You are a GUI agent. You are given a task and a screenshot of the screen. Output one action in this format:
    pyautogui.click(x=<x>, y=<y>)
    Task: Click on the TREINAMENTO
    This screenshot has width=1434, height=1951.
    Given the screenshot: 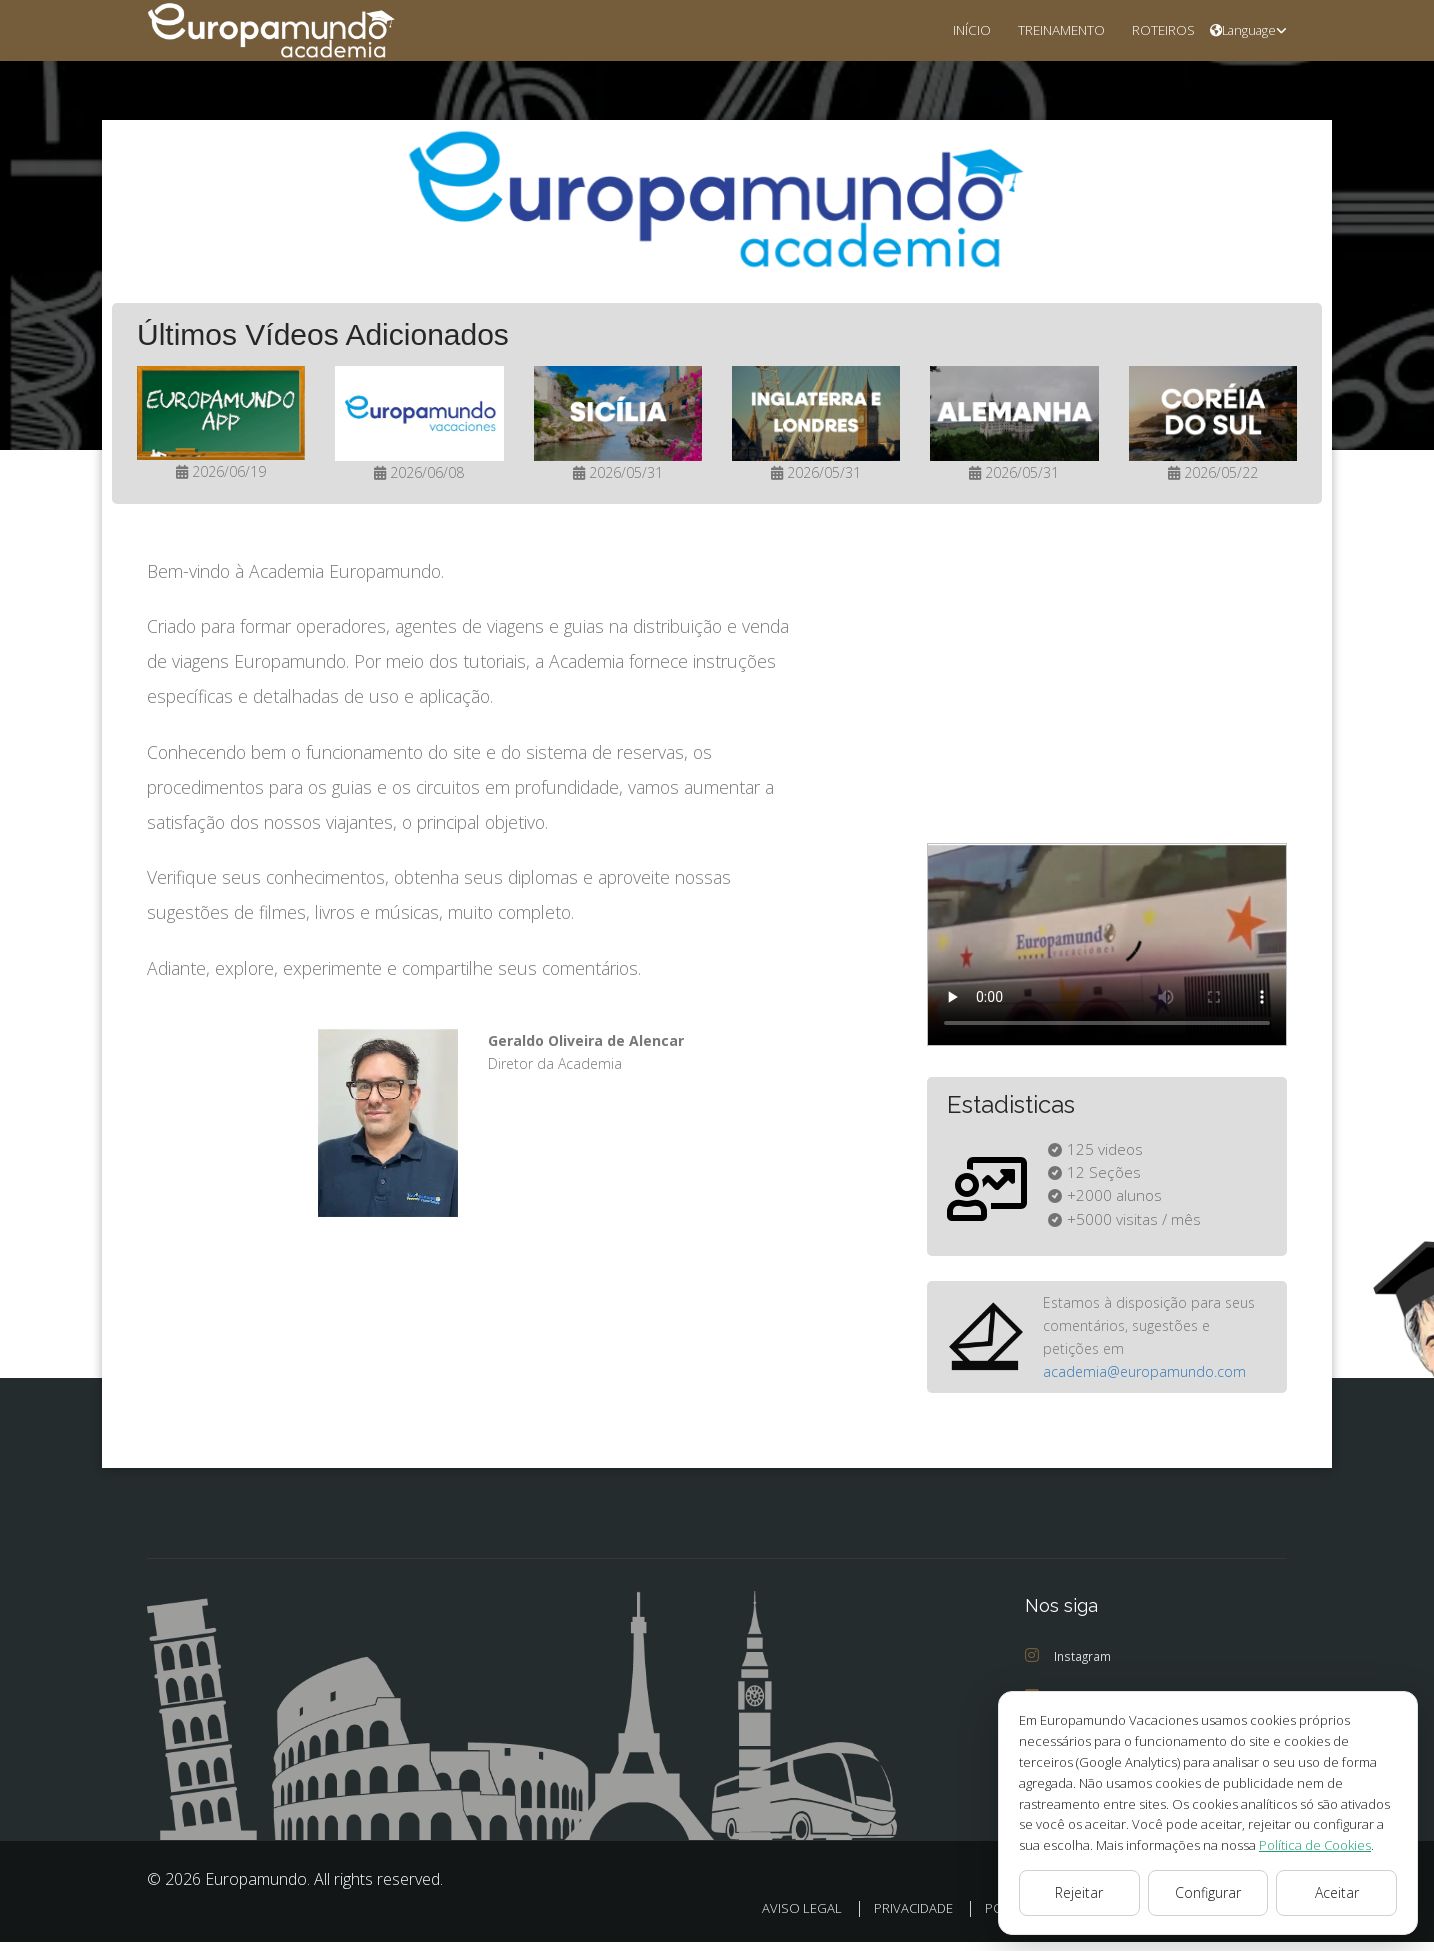 What is the action you would take?
    pyautogui.click(x=1045, y=29)
    